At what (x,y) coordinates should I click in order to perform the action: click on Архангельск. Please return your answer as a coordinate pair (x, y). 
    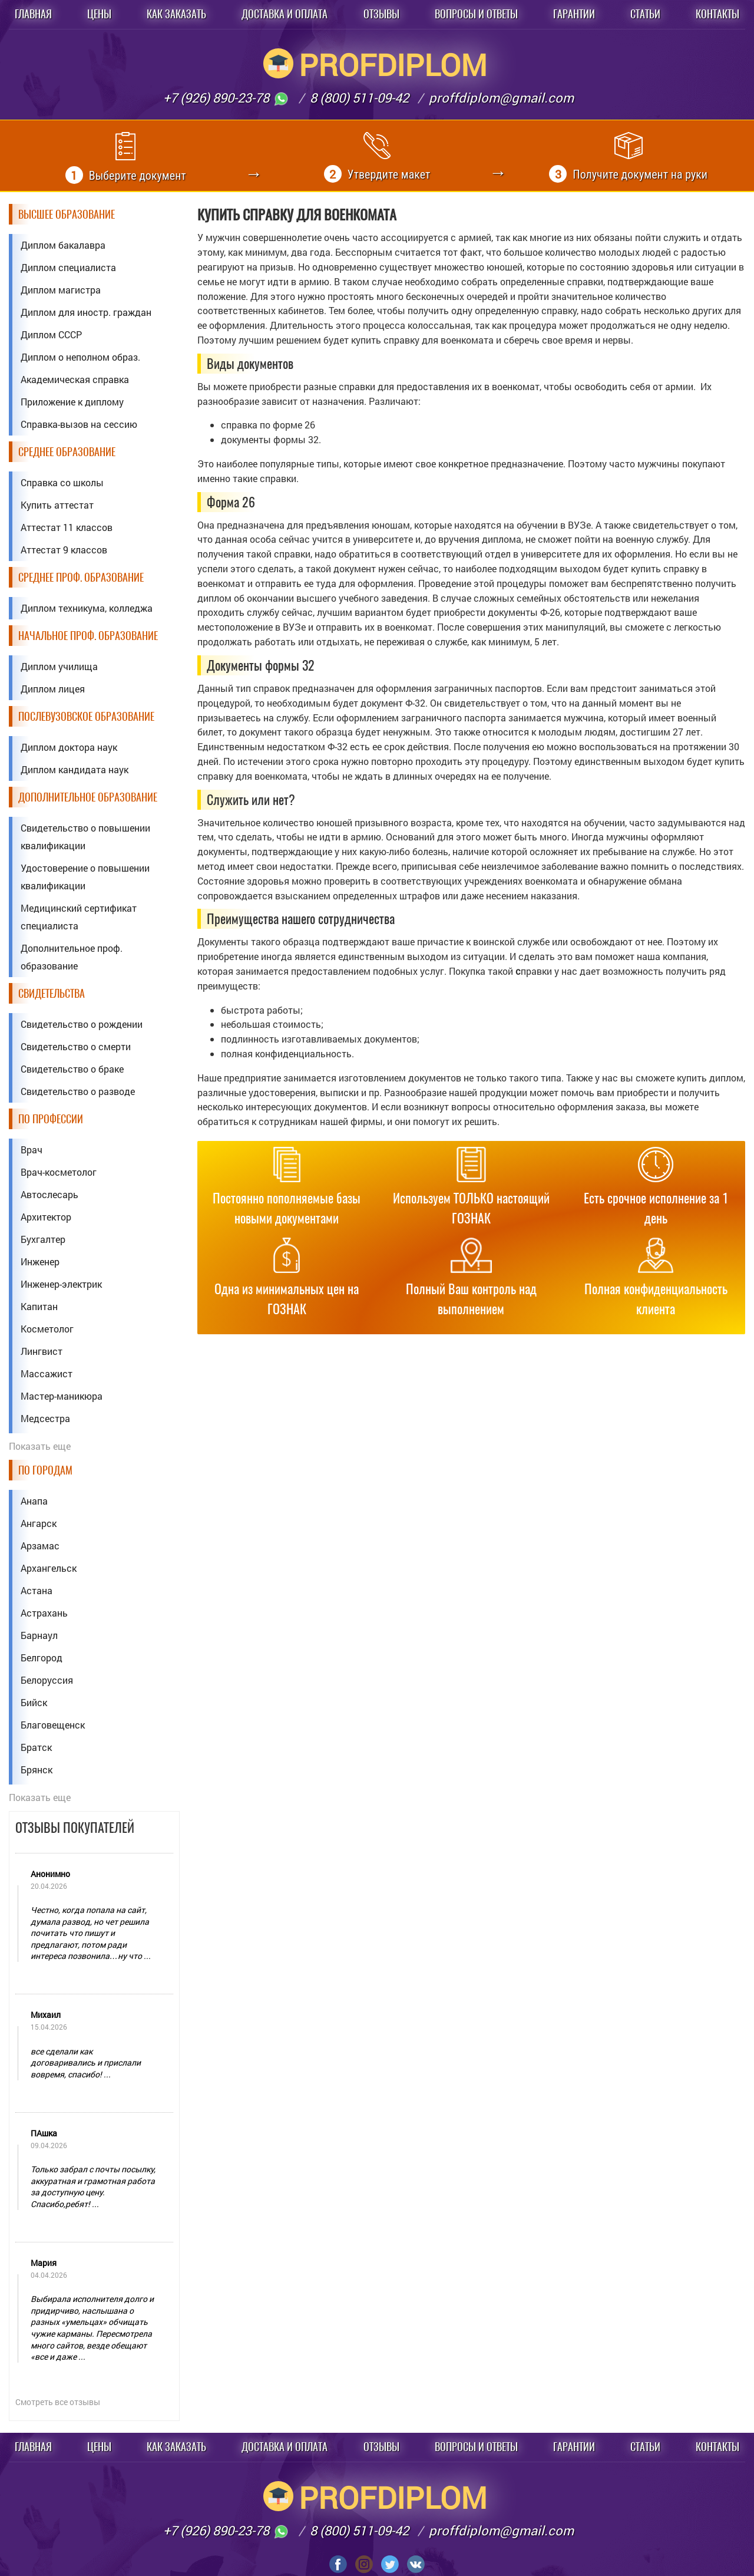
    Looking at the image, I should click on (49, 1568).